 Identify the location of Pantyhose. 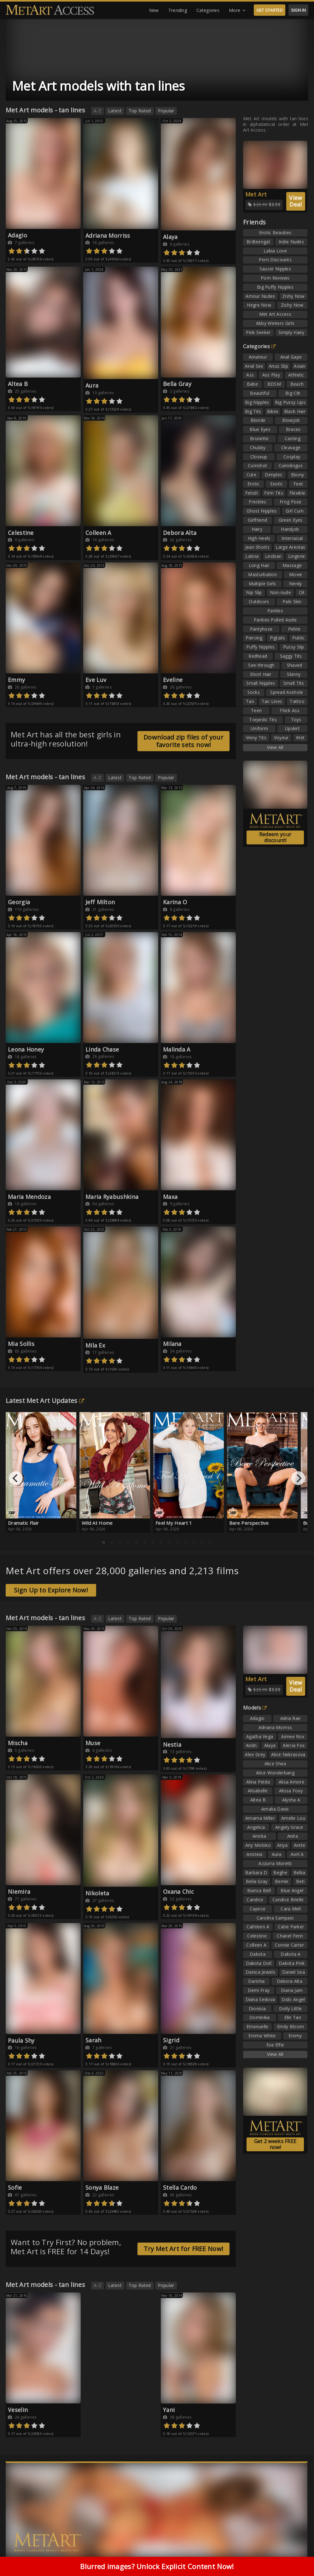
(261, 629).